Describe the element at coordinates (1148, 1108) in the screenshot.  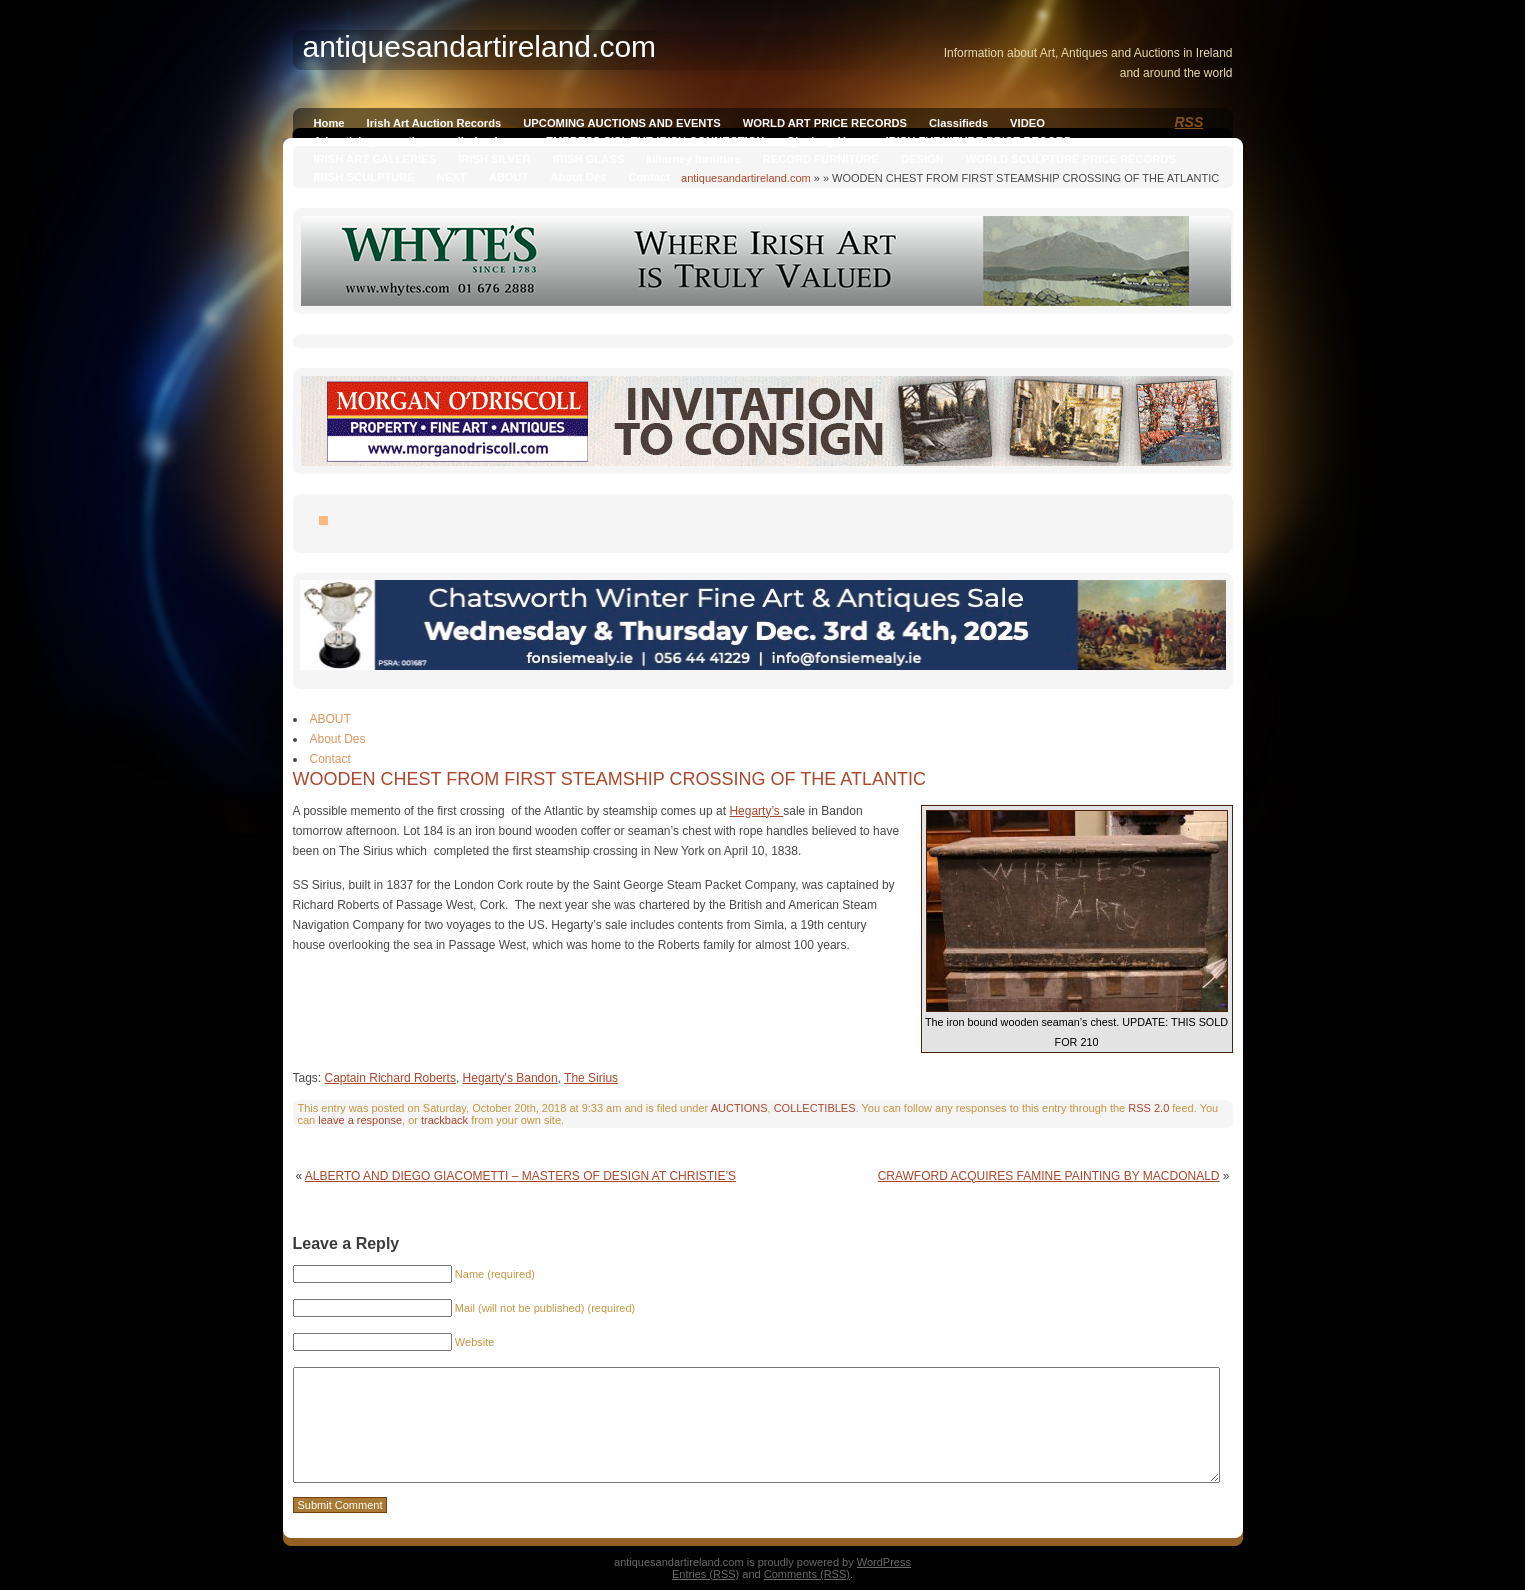
I see `RSS 2.0` at that location.